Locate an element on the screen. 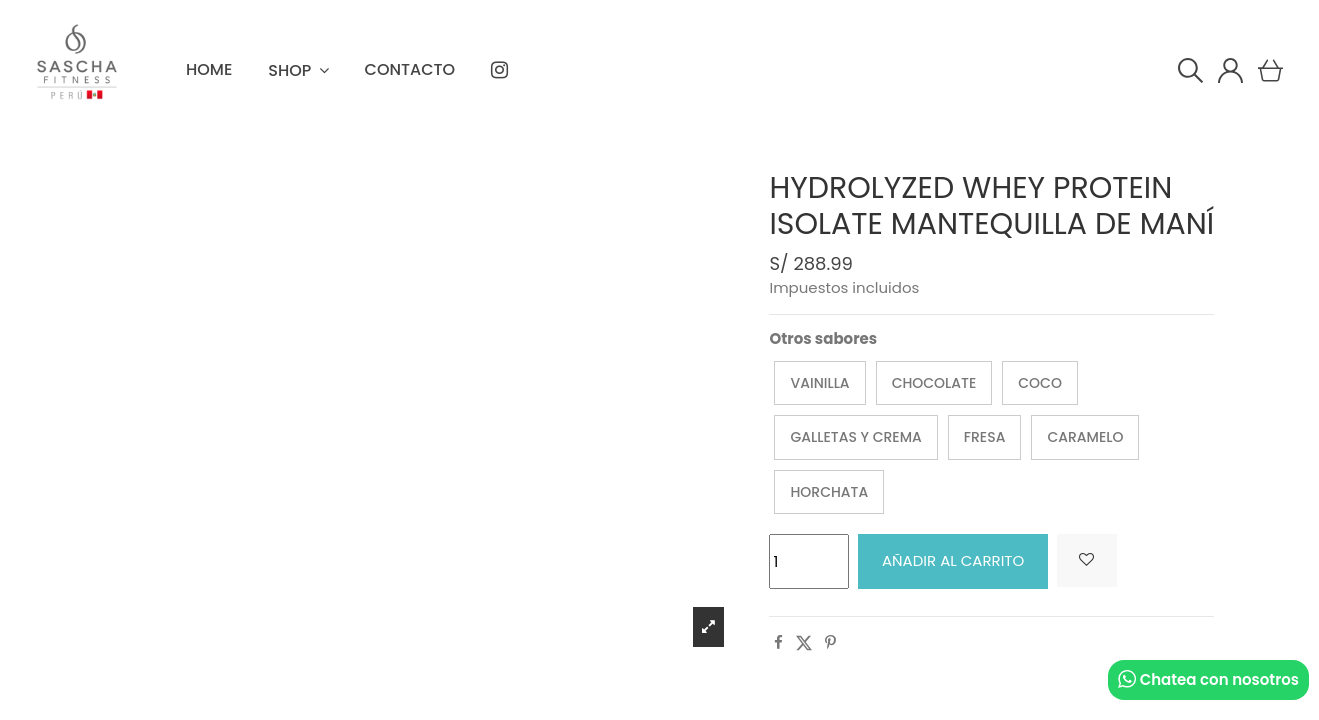 The height and width of the screenshot is (720, 1319). Chocolate is located at coordinates (934, 383).